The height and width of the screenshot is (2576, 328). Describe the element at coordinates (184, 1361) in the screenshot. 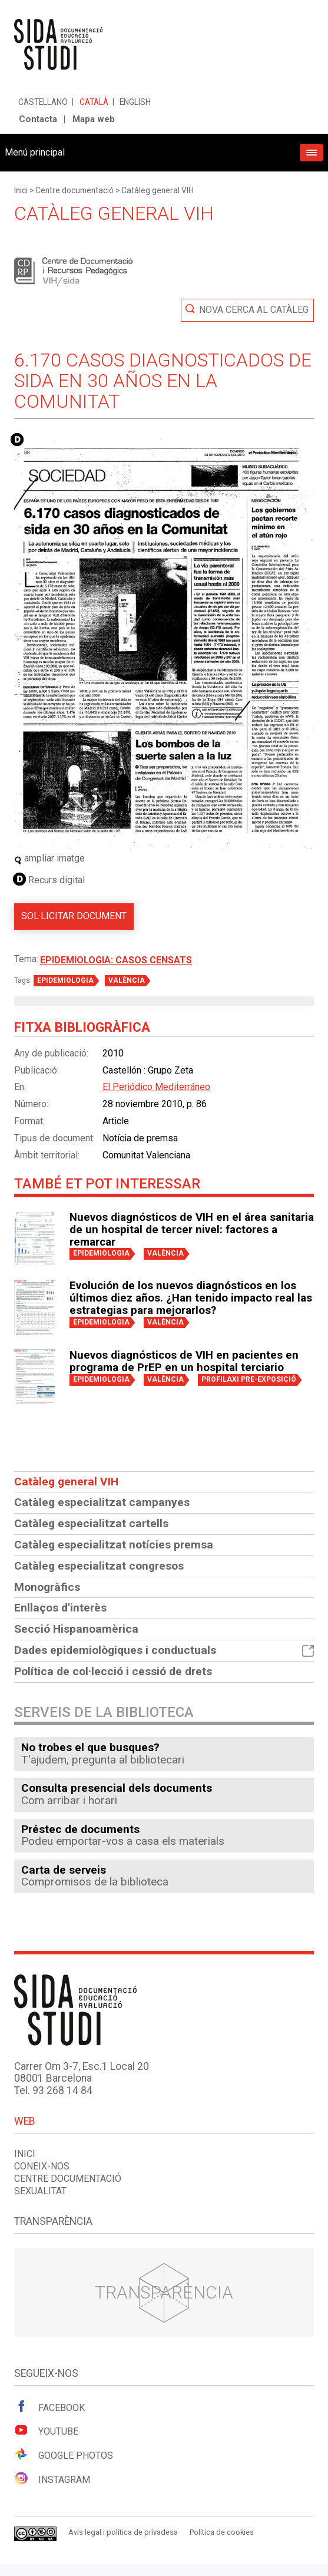

I see `Nuevos diagnósticos de VIH en pacientes en programa de PrEP en un hospital terciario` at that location.